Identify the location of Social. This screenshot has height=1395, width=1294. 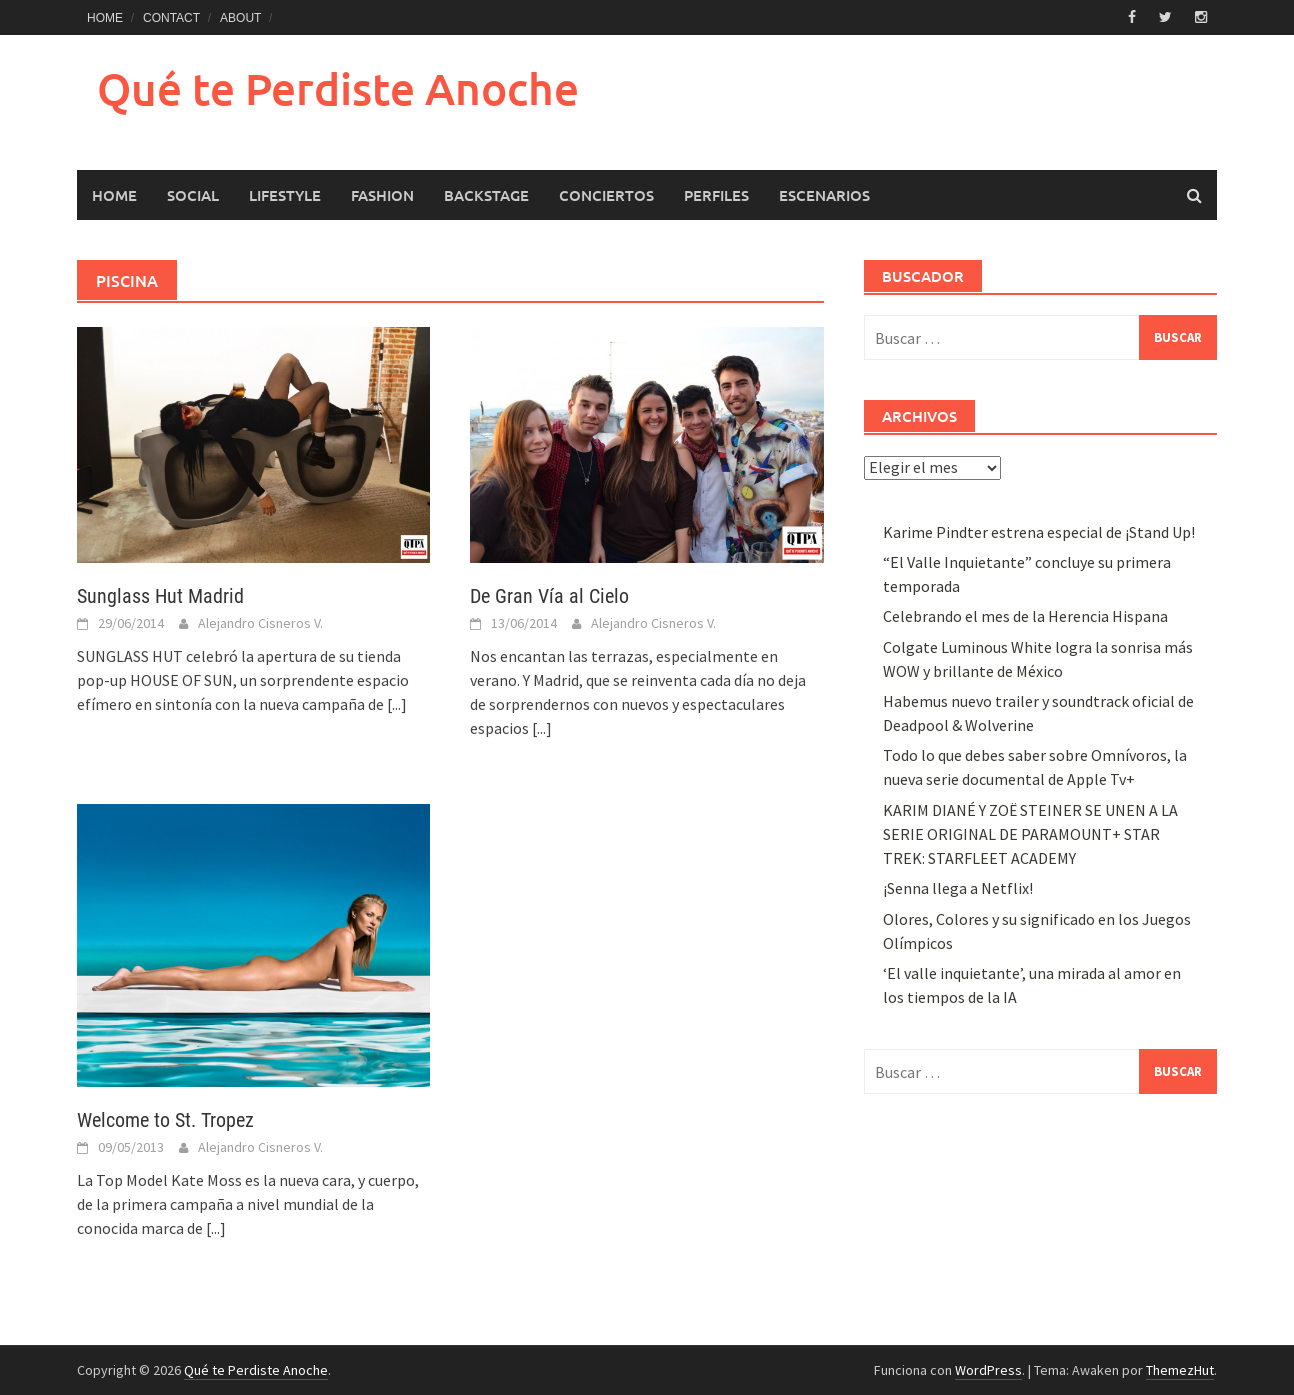
(193, 195).